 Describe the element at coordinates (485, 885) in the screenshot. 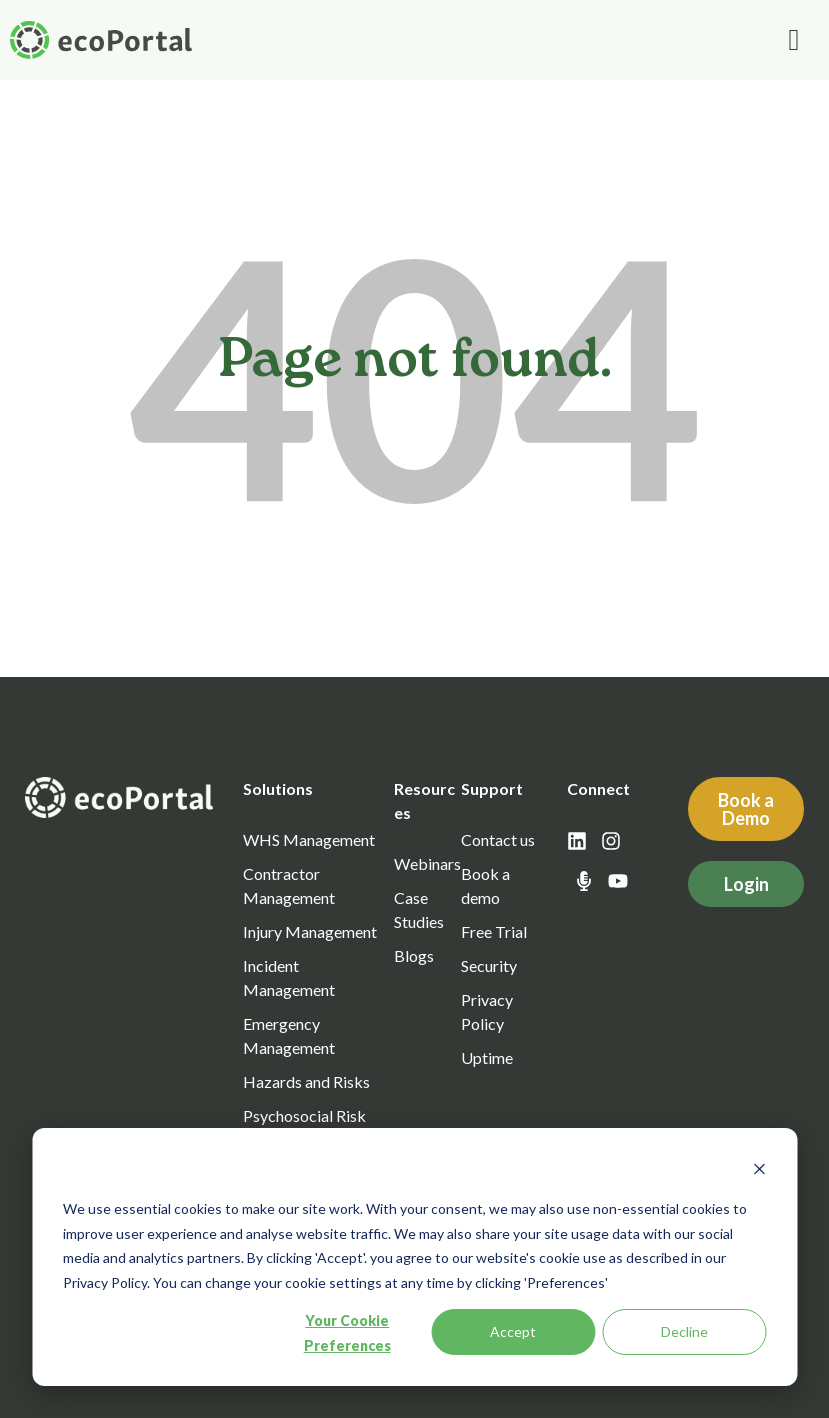

I see `Book a demo [menuitem]` at that location.